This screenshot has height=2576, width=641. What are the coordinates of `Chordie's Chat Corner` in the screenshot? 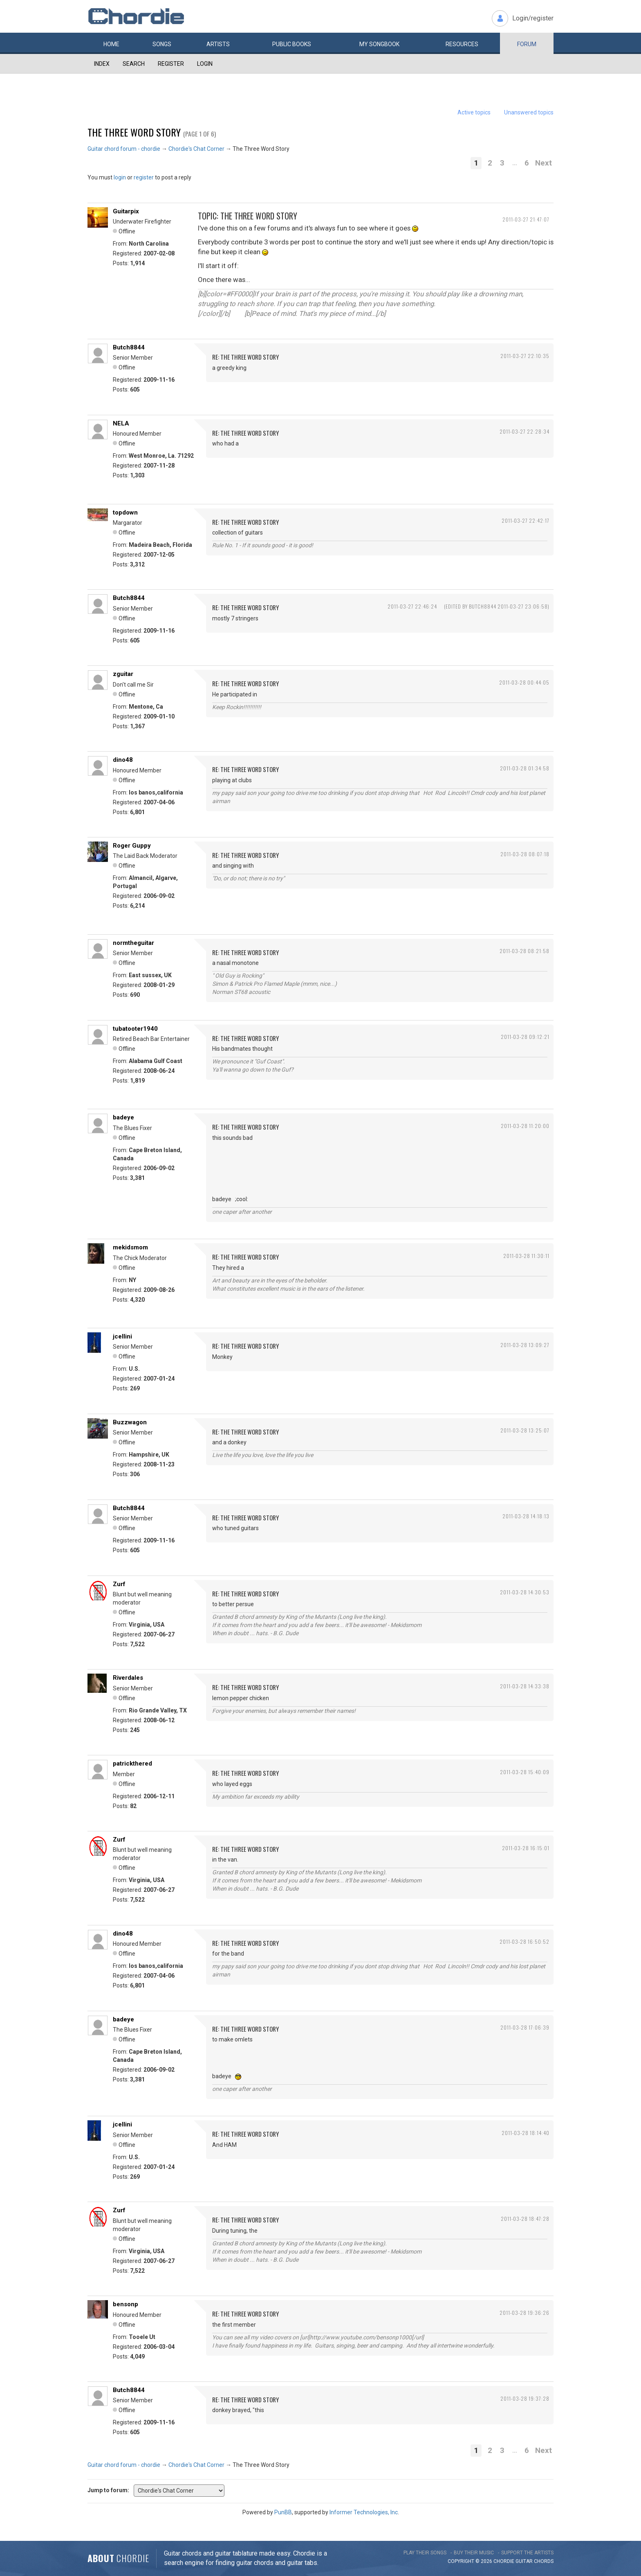 It's located at (196, 148).